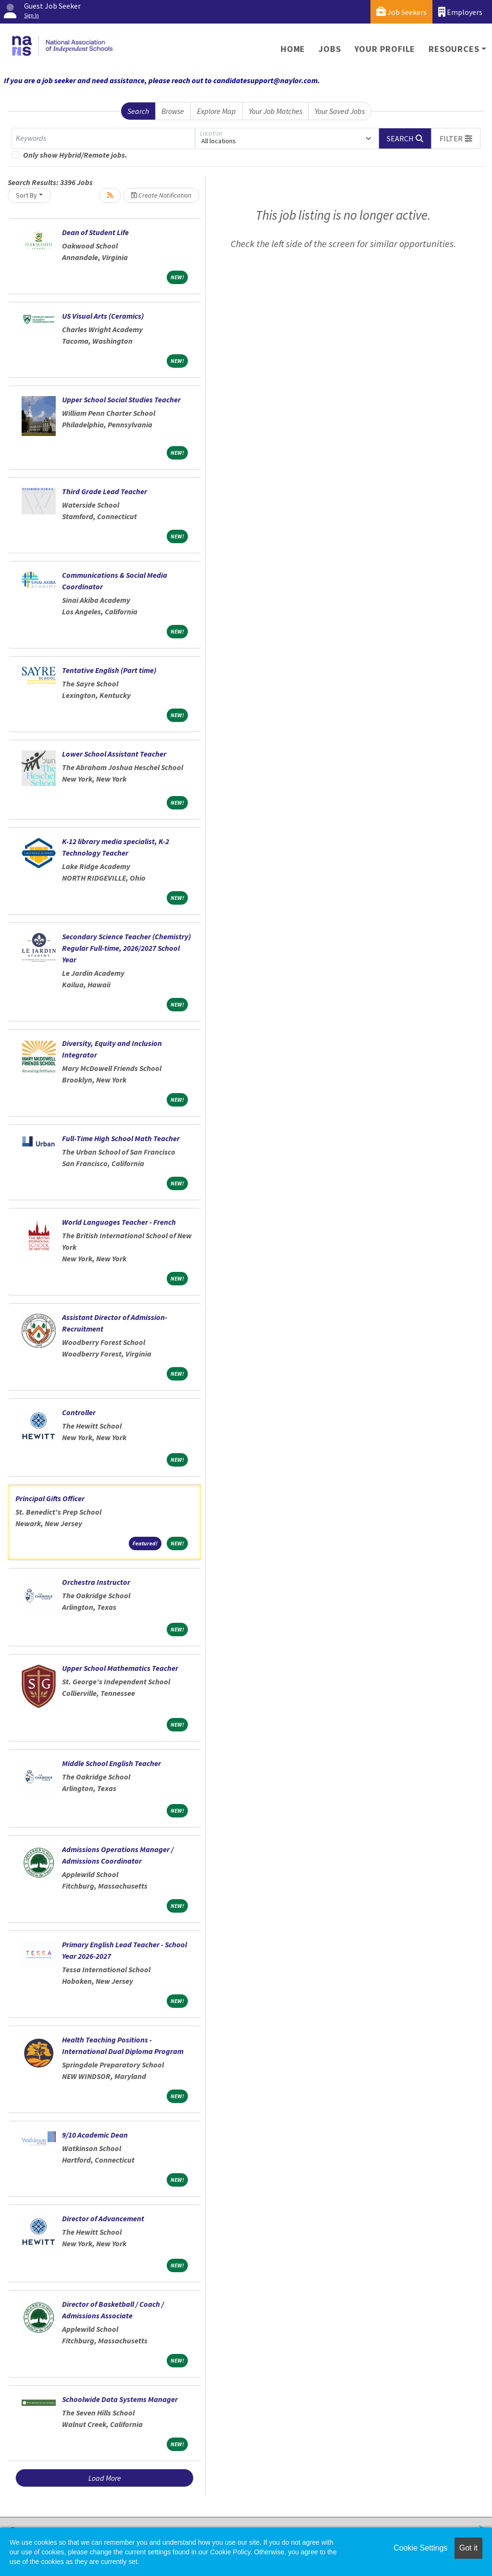 The image size is (492, 2576). I want to click on Load More, so click(104, 2478).